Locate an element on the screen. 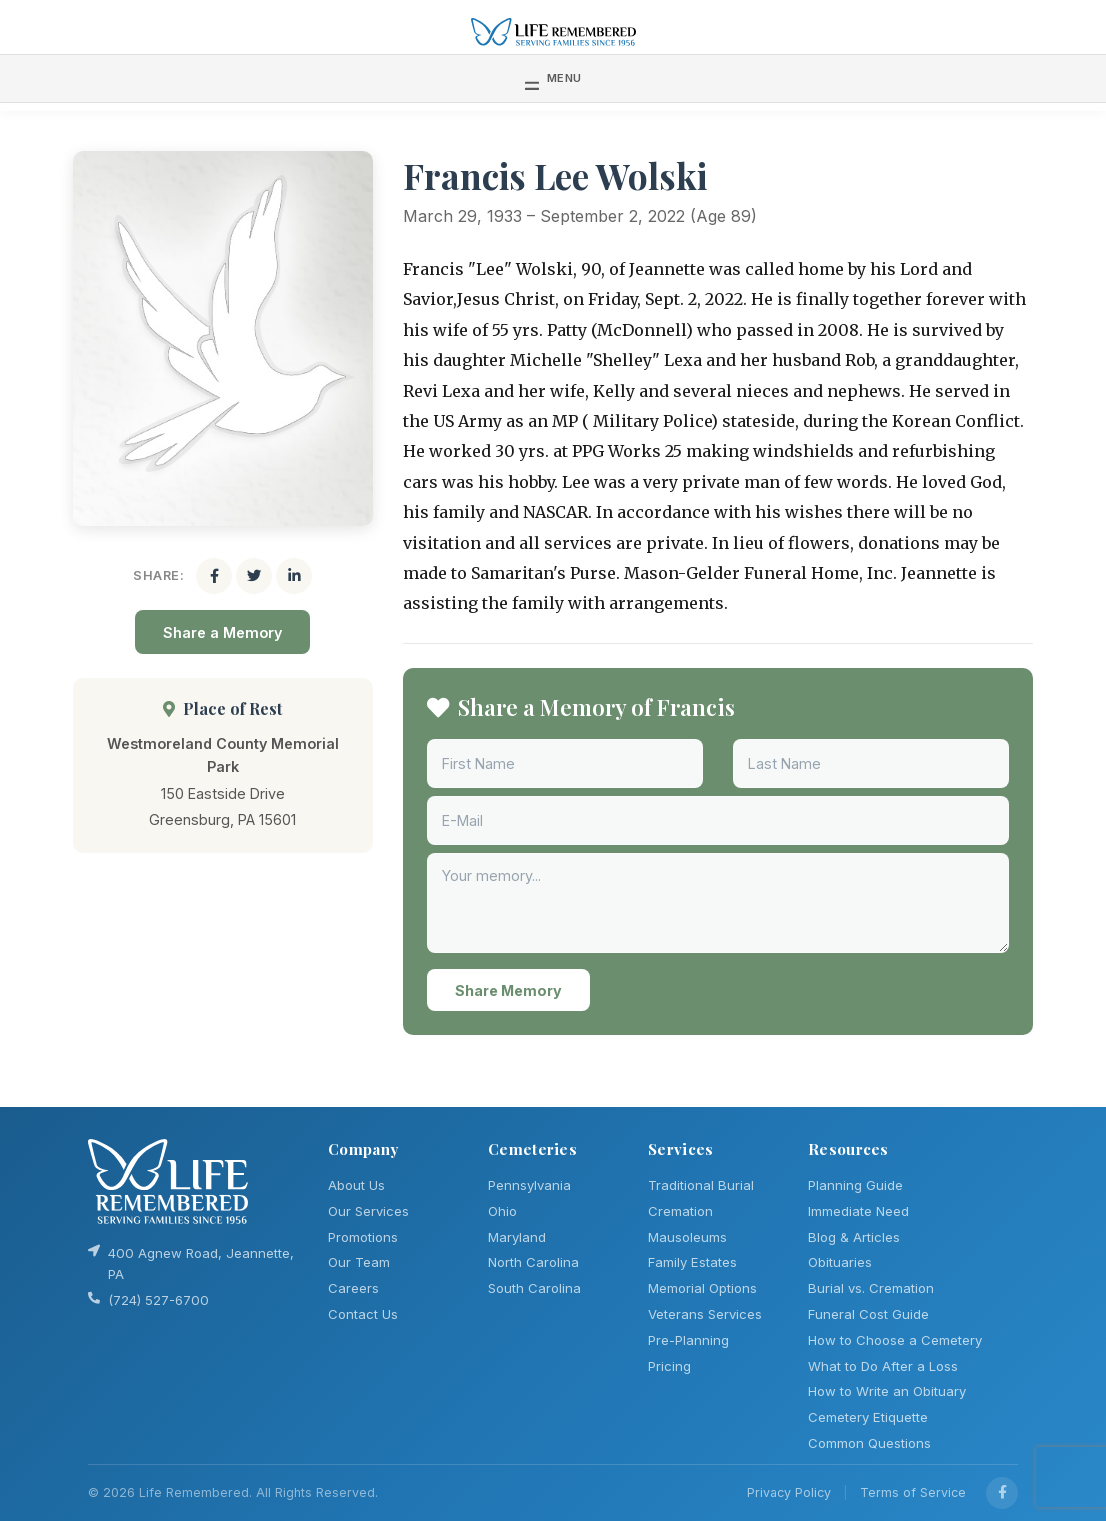 This screenshot has width=1106, height=1521. Our Team is located at coordinates (359, 1262).